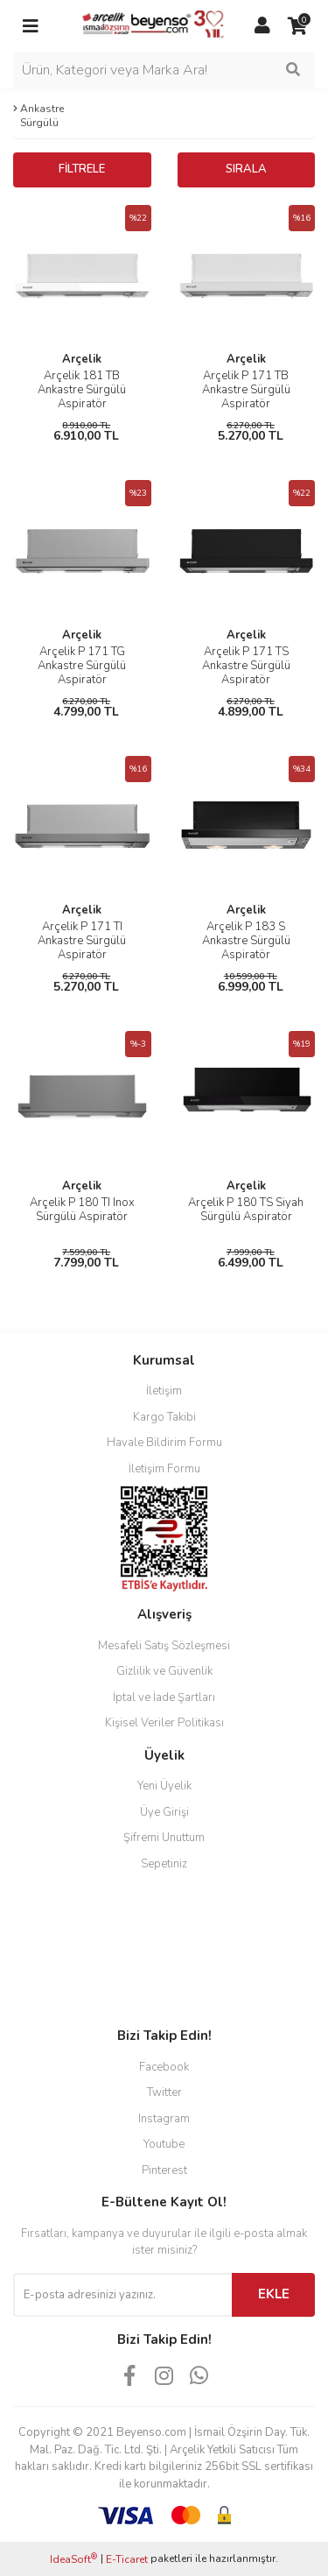  What do you see at coordinates (164, 2092) in the screenshot?
I see `Twitter` at bounding box center [164, 2092].